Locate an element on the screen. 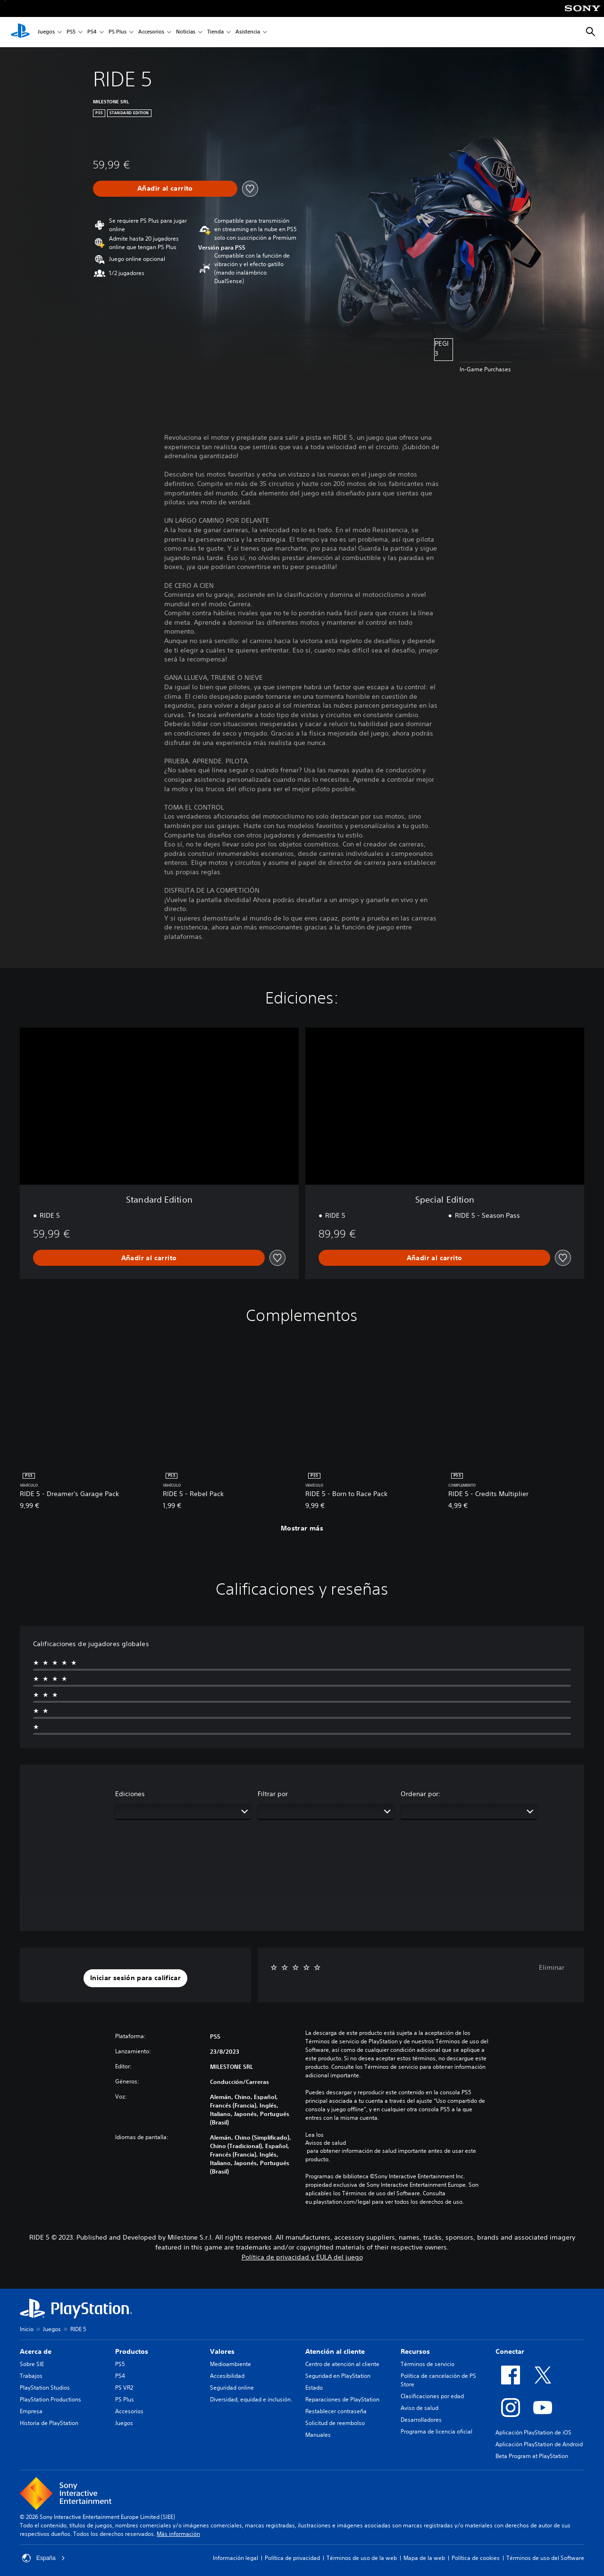 Image resolution: width=604 pixels, height=2576 pixels. Términos de uso del Software is located at coordinates (545, 2558).